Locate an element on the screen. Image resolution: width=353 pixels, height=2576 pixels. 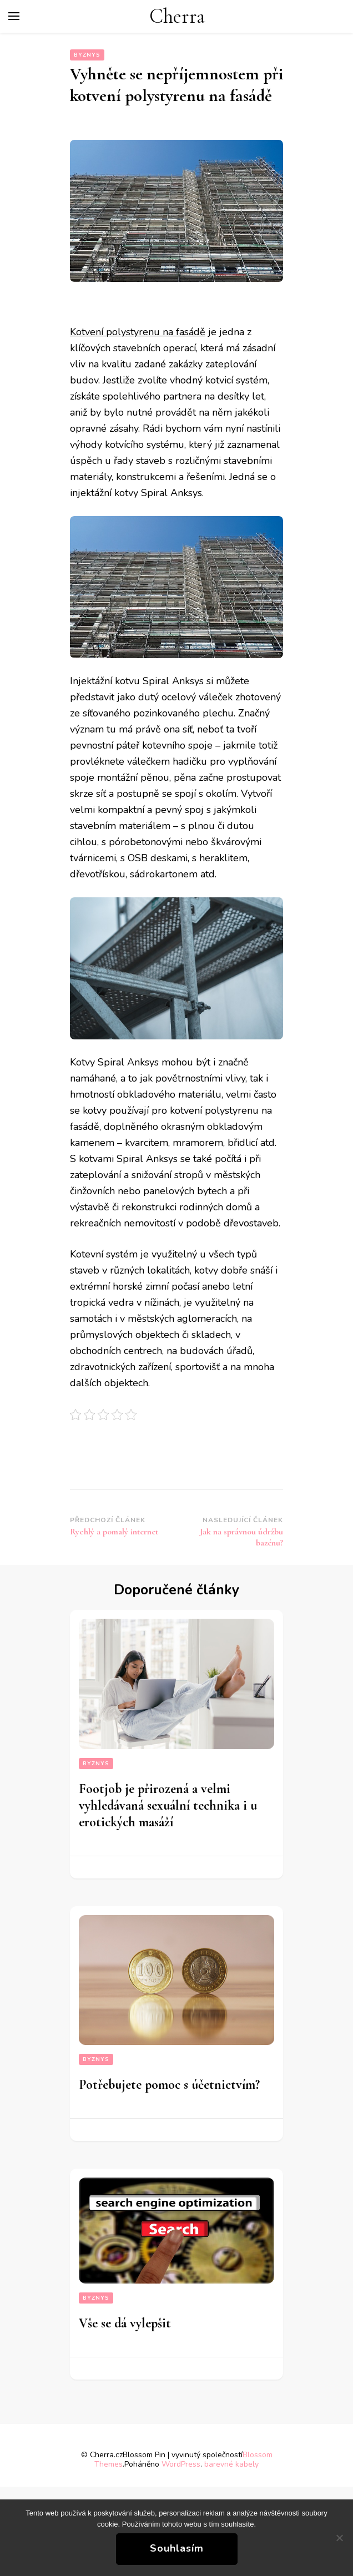
WordPress is located at coordinates (181, 2464).